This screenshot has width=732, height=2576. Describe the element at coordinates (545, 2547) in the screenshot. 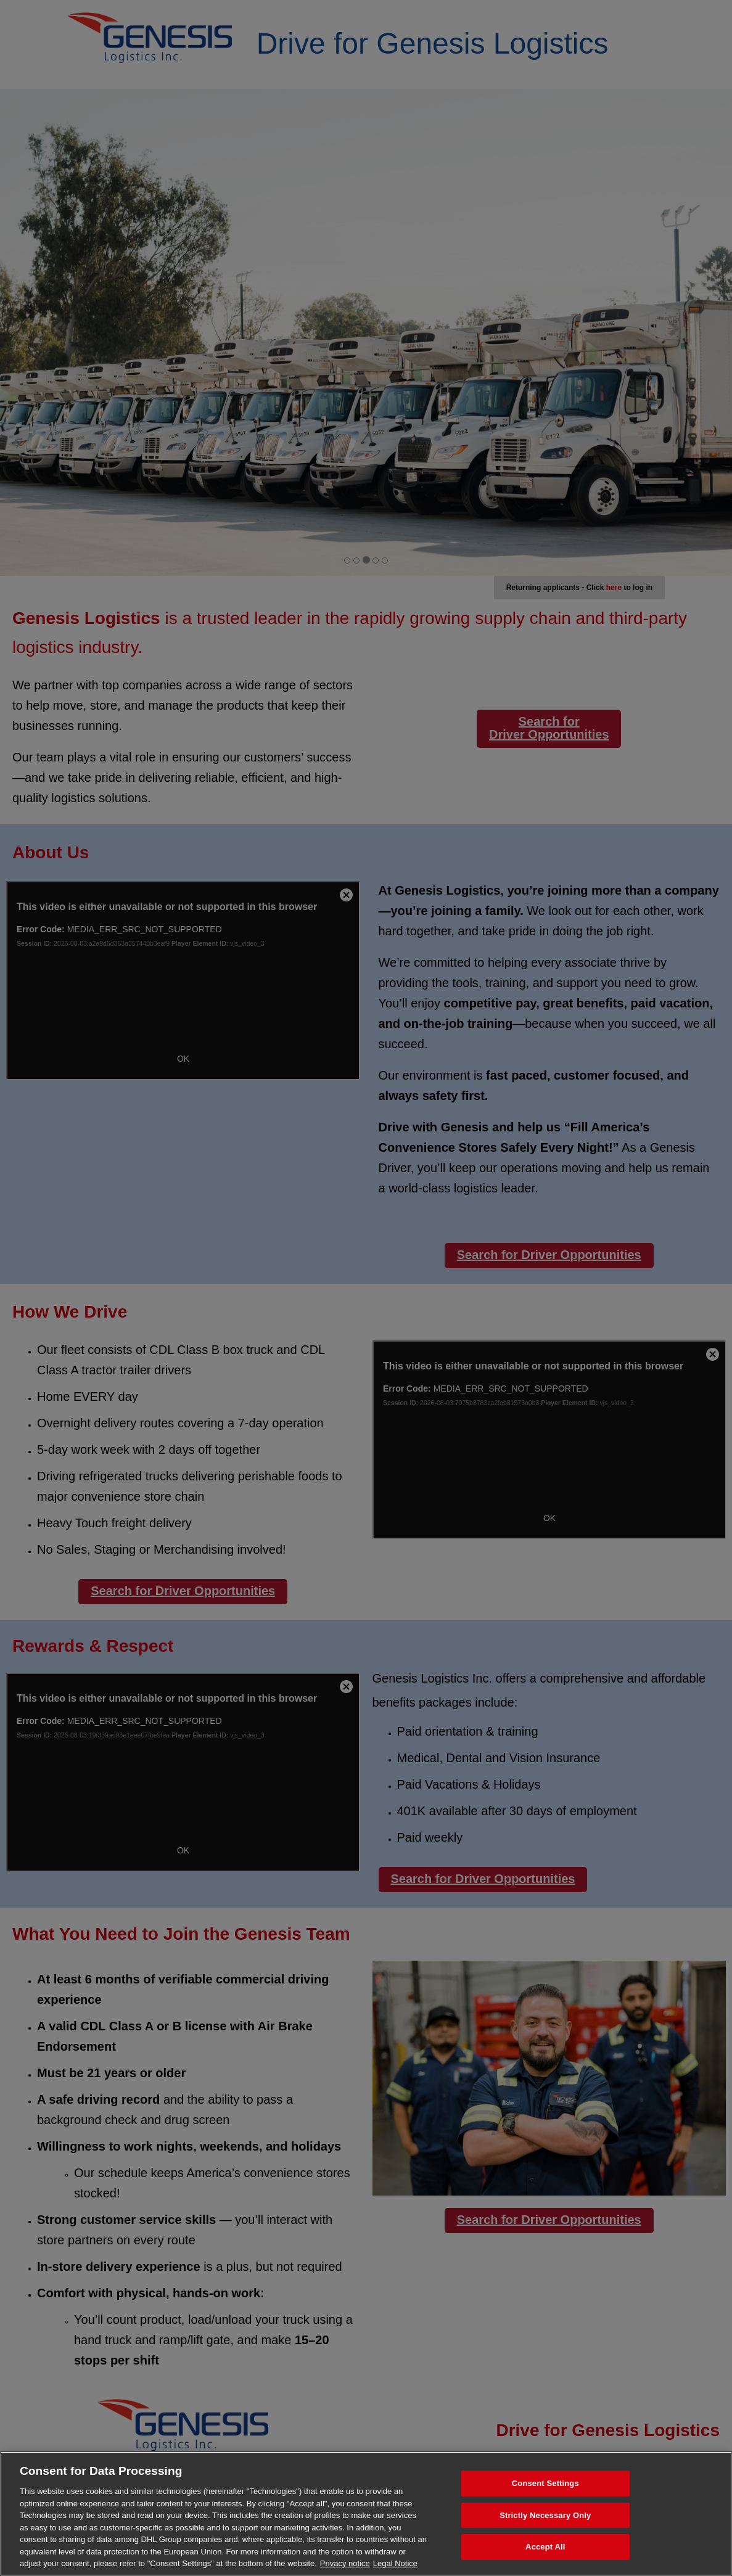

I see `Accept All` at that location.